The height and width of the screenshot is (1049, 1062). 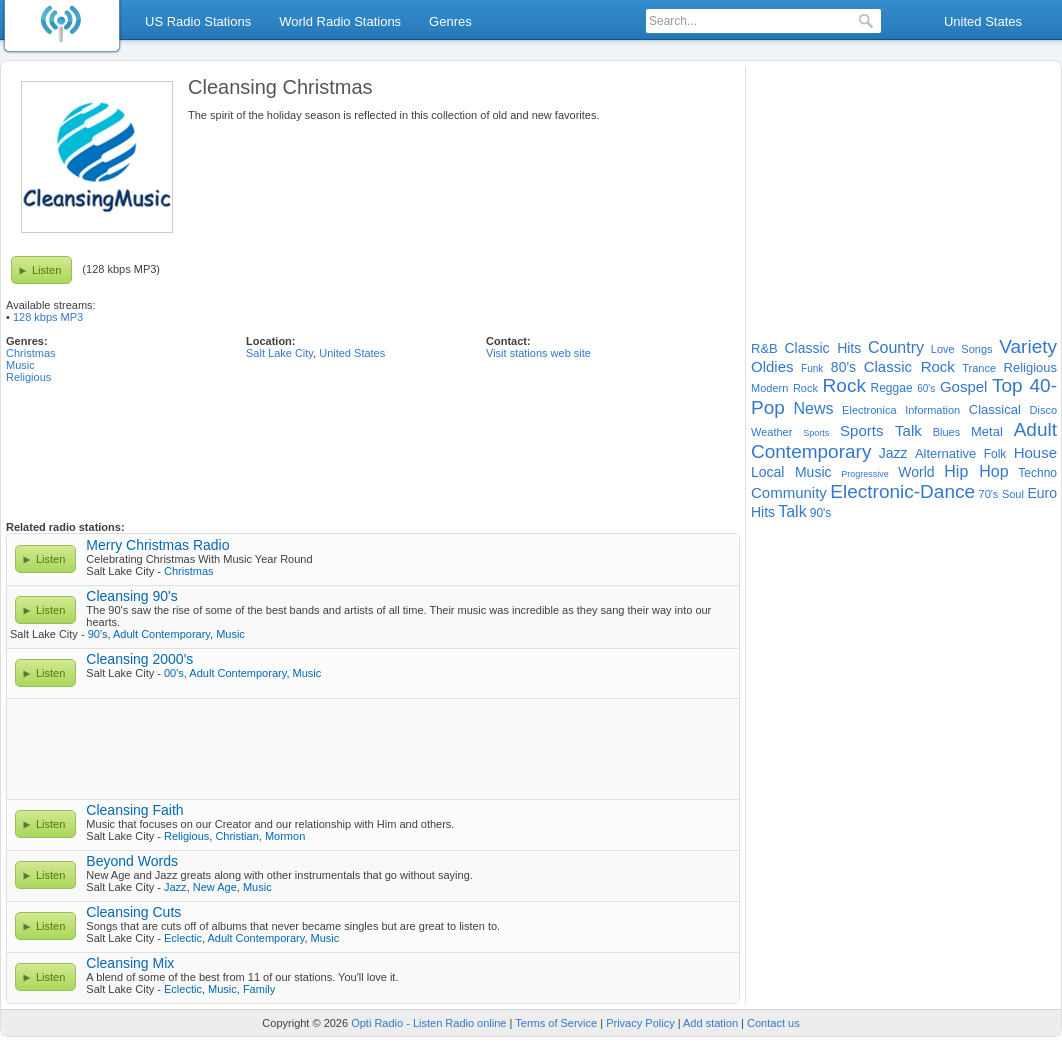 What do you see at coordinates (979, 368) in the screenshot?
I see `Trance` at bounding box center [979, 368].